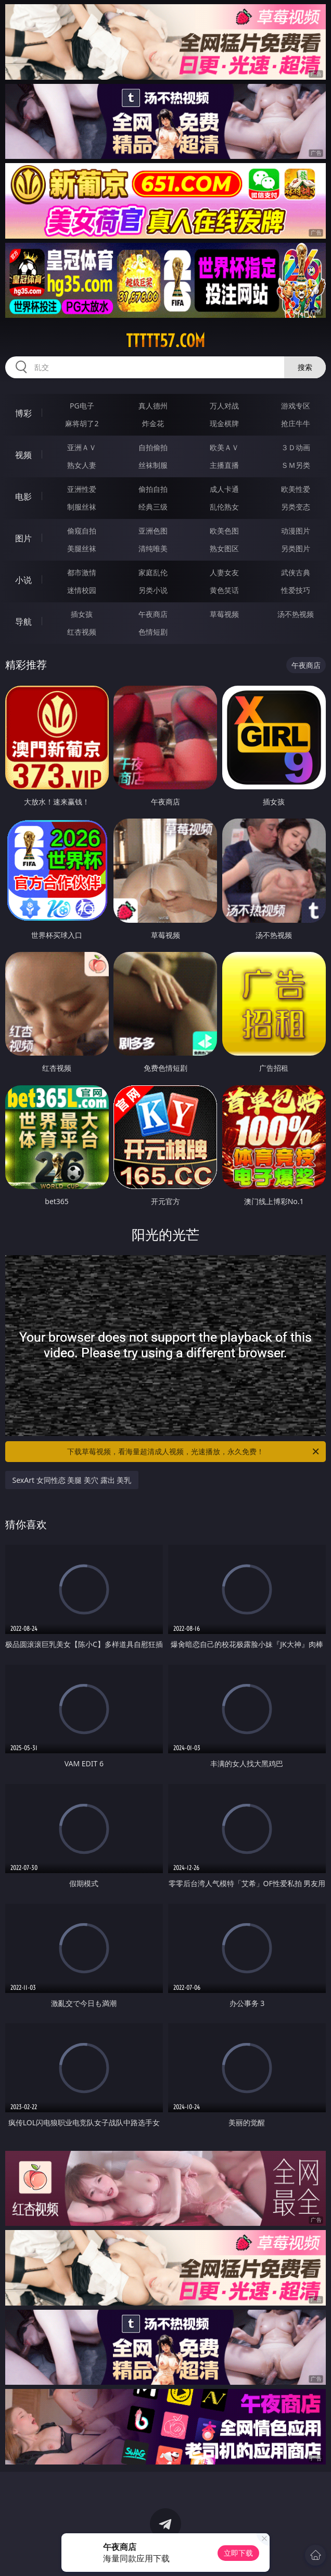 The width and height of the screenshot is (331, 2576). I want to click on 性爱技巧, so click(295, 590).